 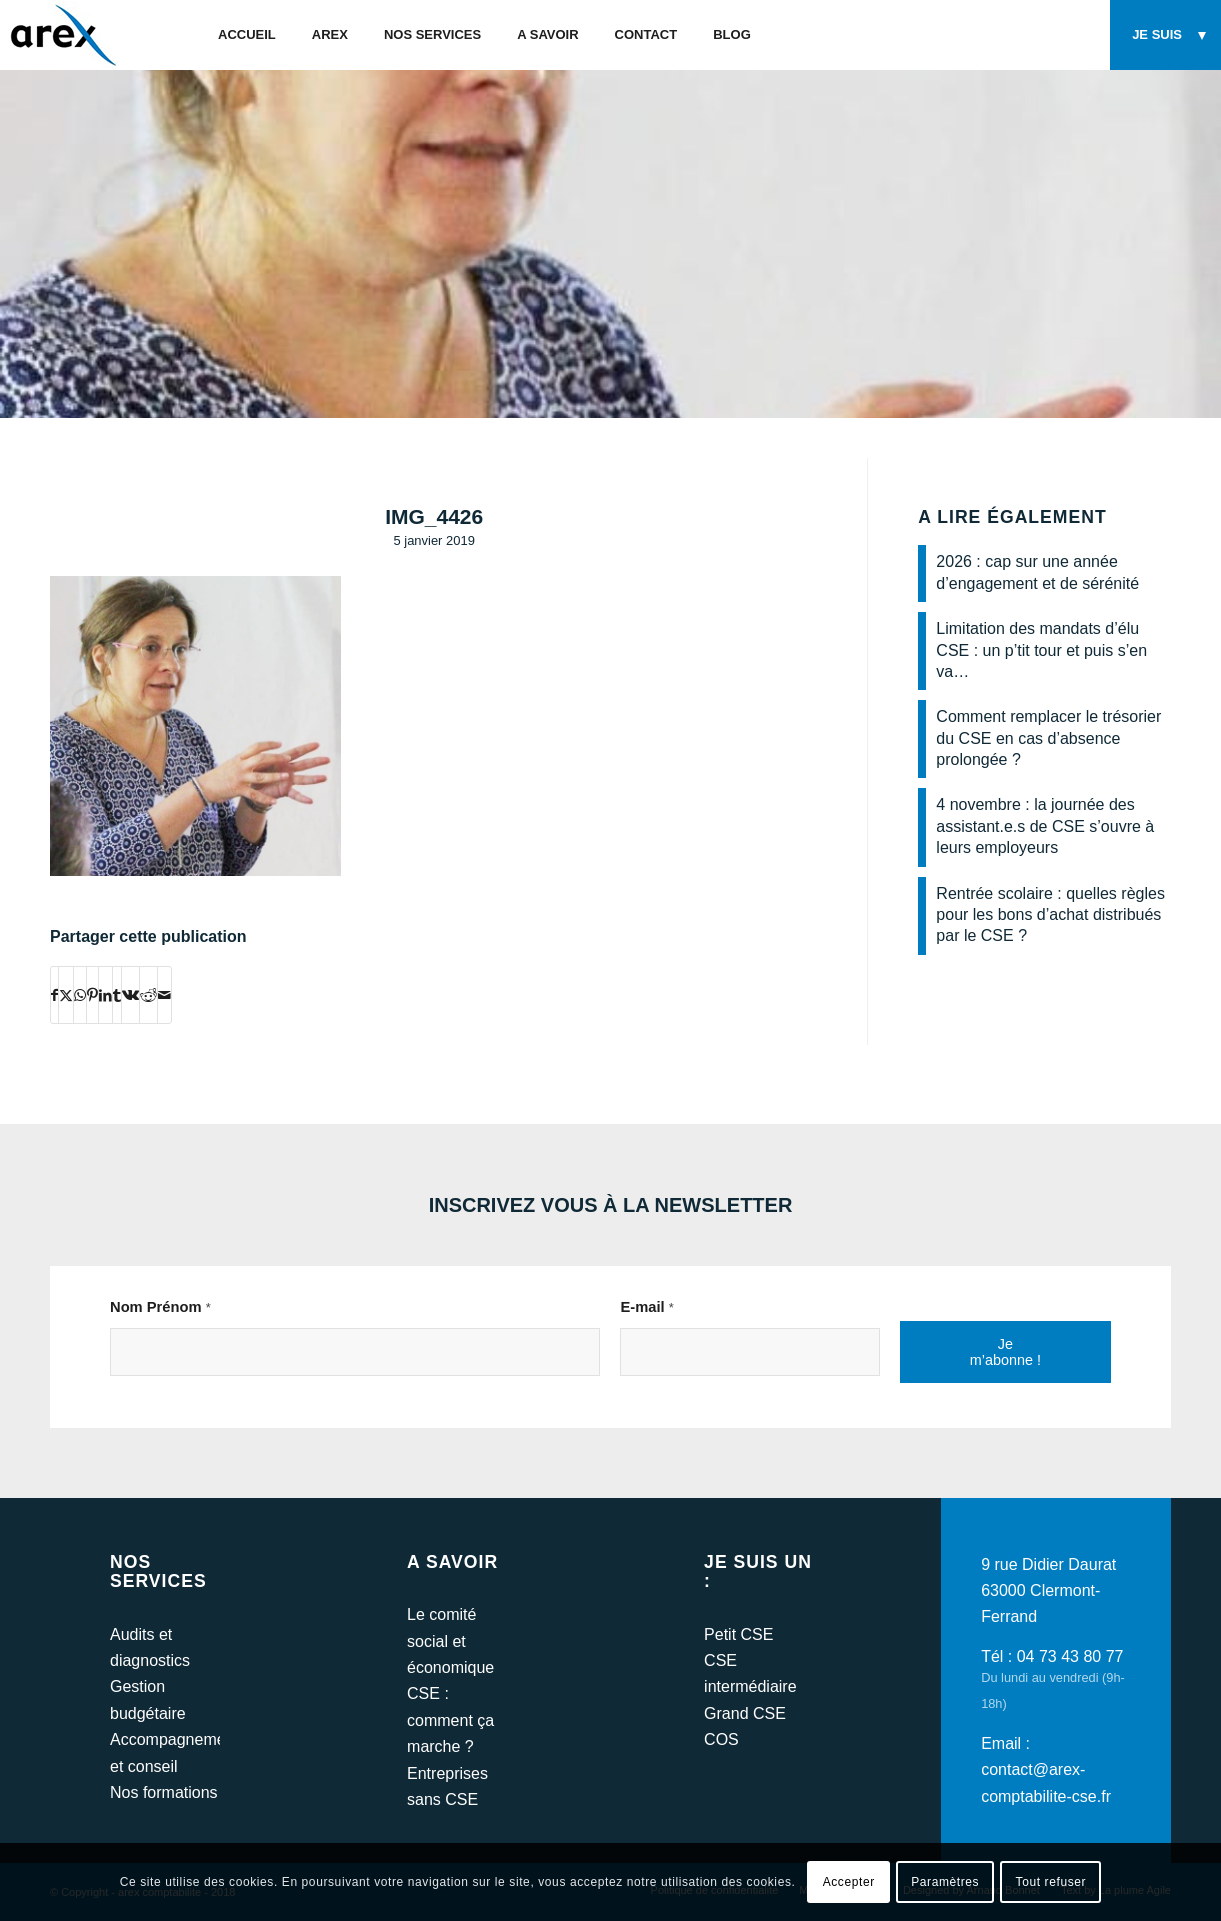 I want to click on Rentrée scolaire : quelles règles pour les bons d’achat distribués par le CSE ?, so click(x=1050, y=915).